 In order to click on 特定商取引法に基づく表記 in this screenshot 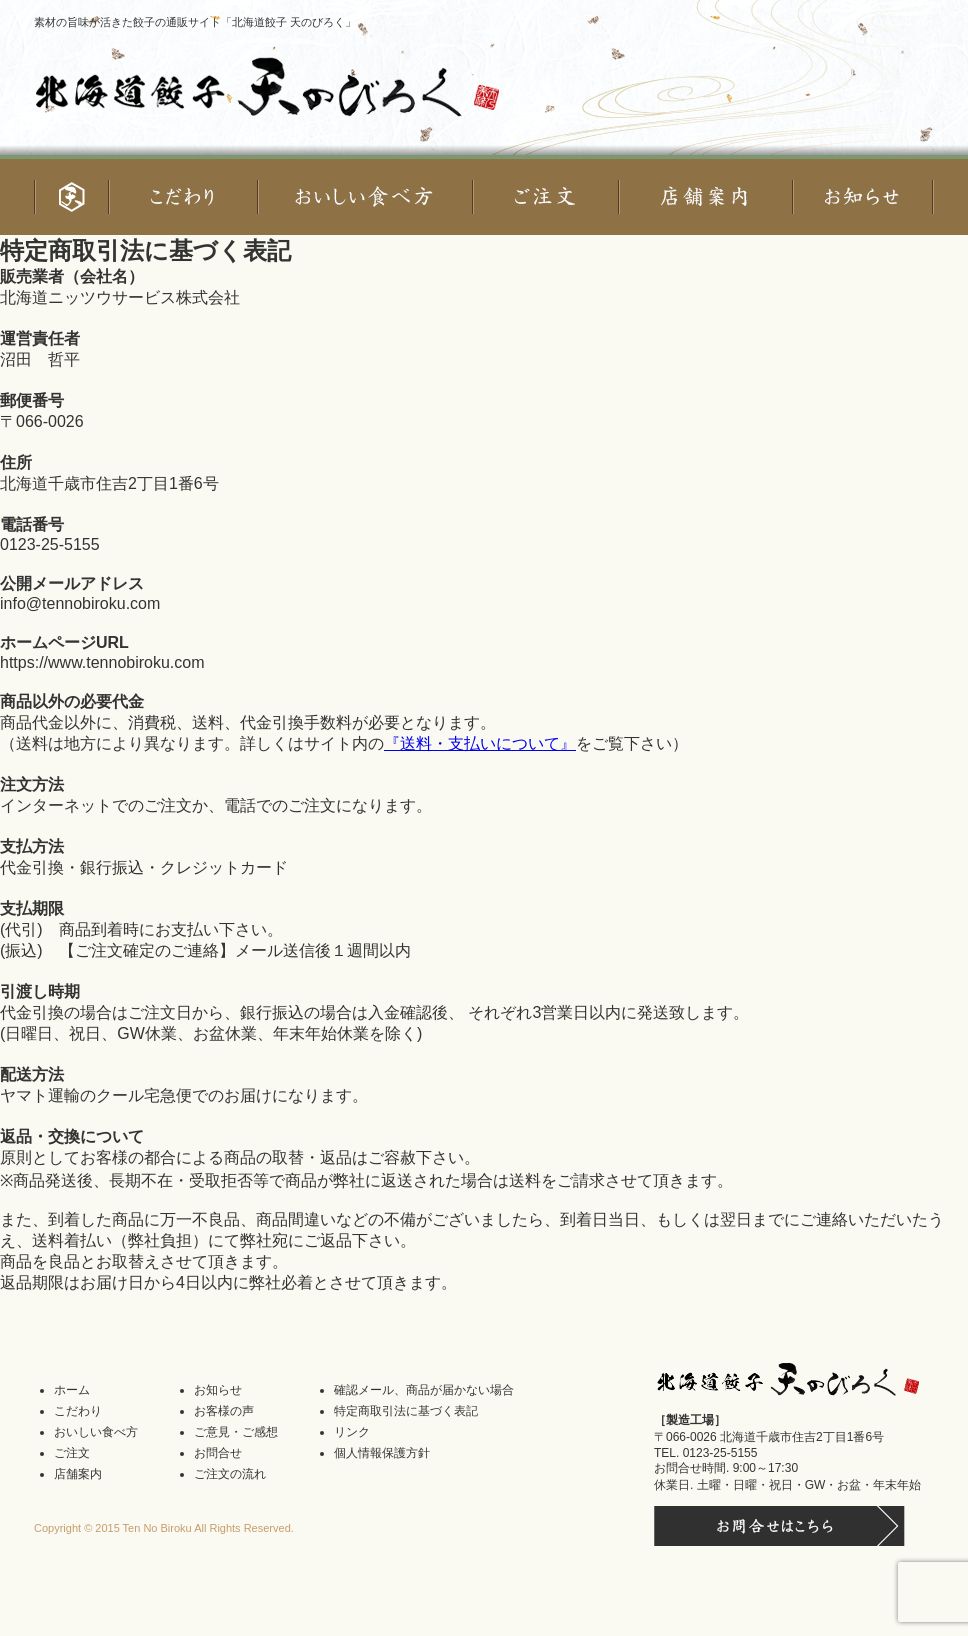, I will do `click(406, 1411)`.